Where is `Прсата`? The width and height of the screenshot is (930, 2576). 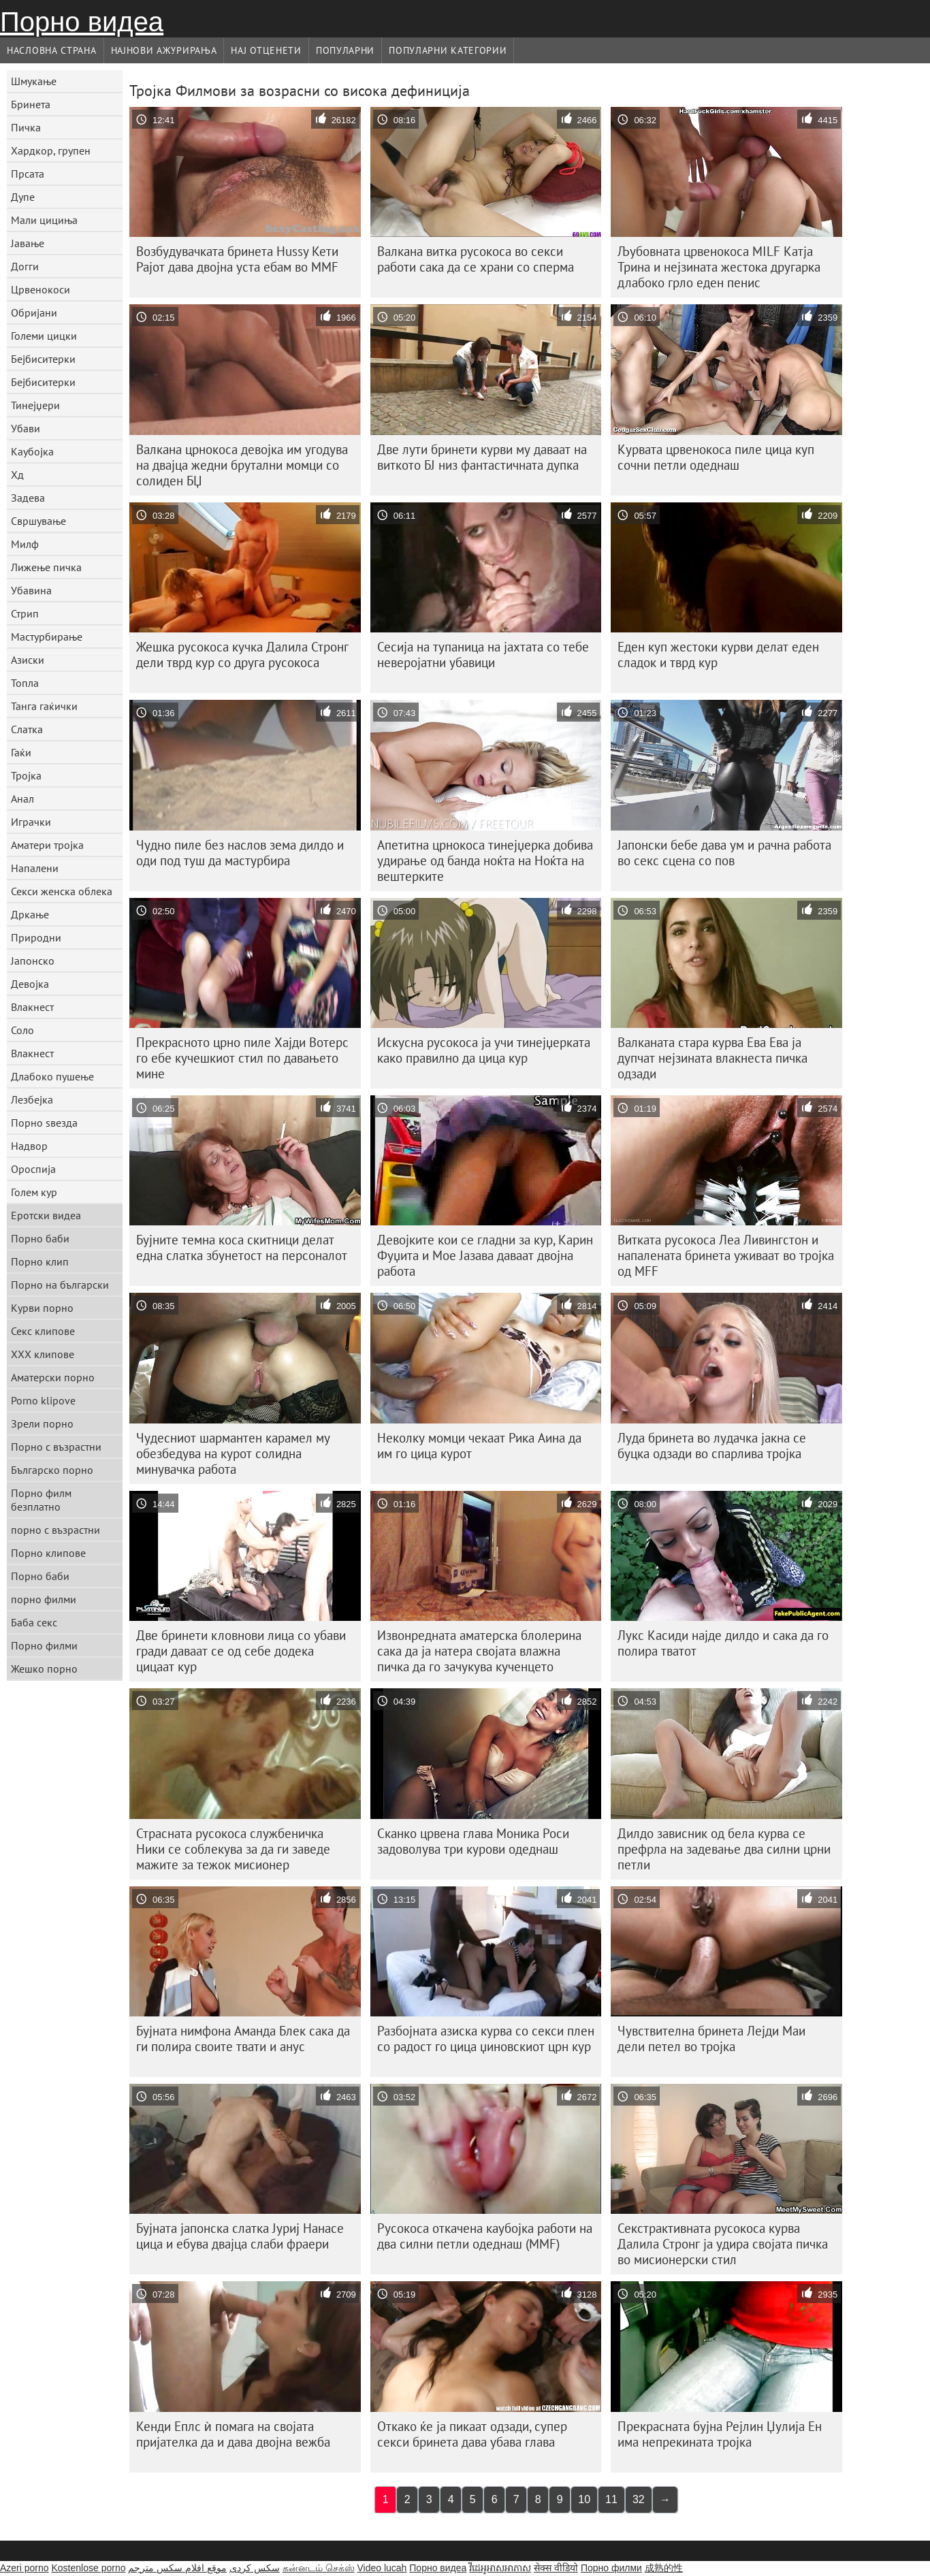
Прсата is located at coordinates (27, 173).